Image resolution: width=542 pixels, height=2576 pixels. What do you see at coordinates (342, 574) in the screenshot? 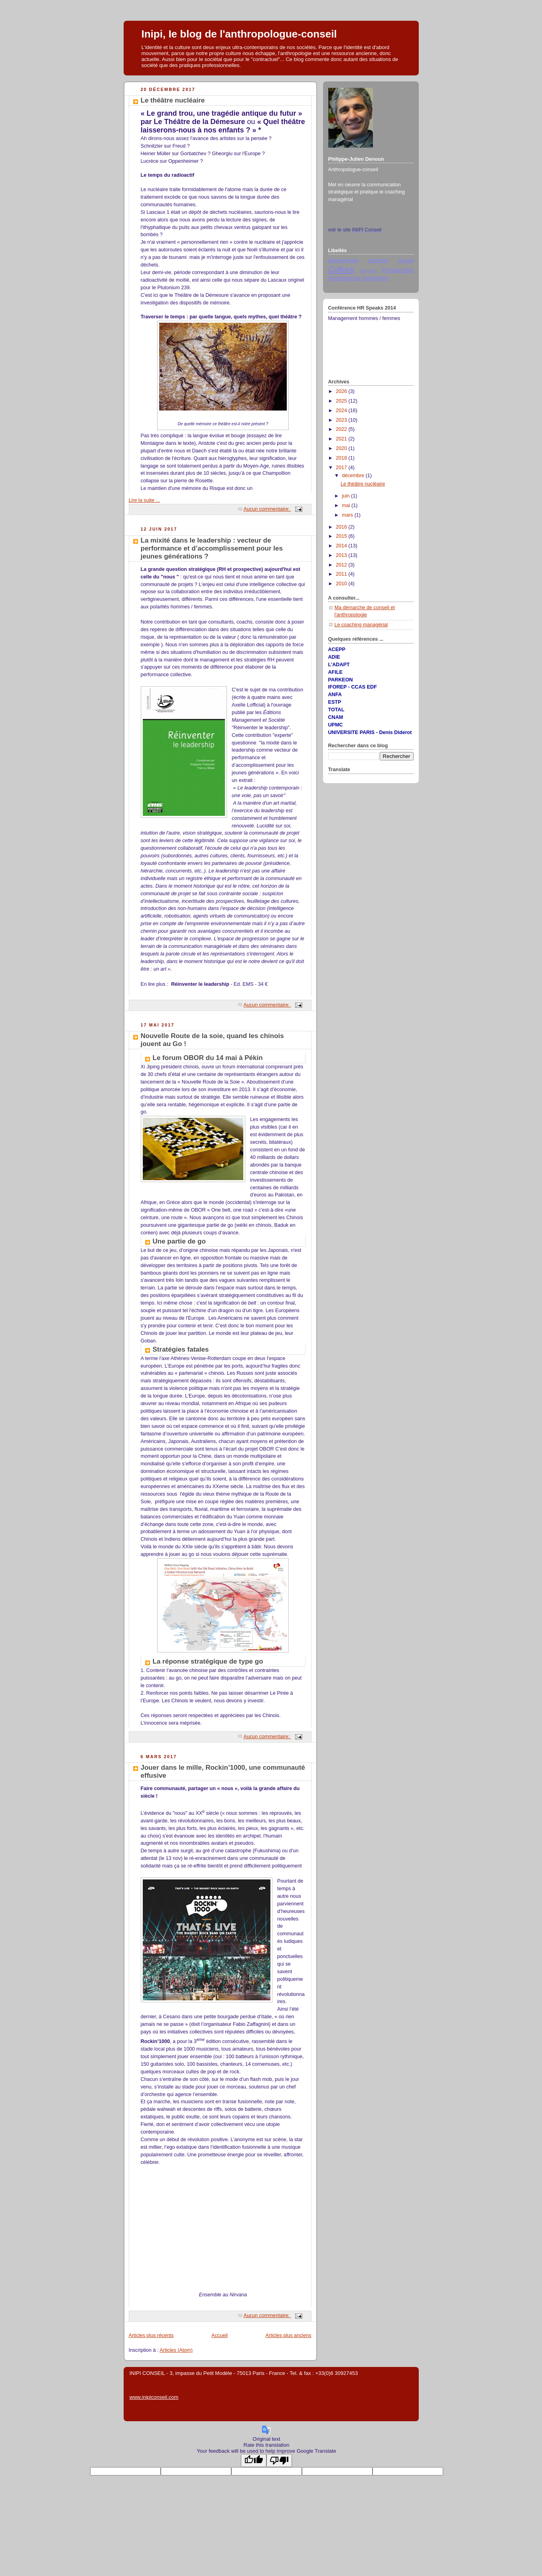
I see `2011` at bounding box center [342, 574].